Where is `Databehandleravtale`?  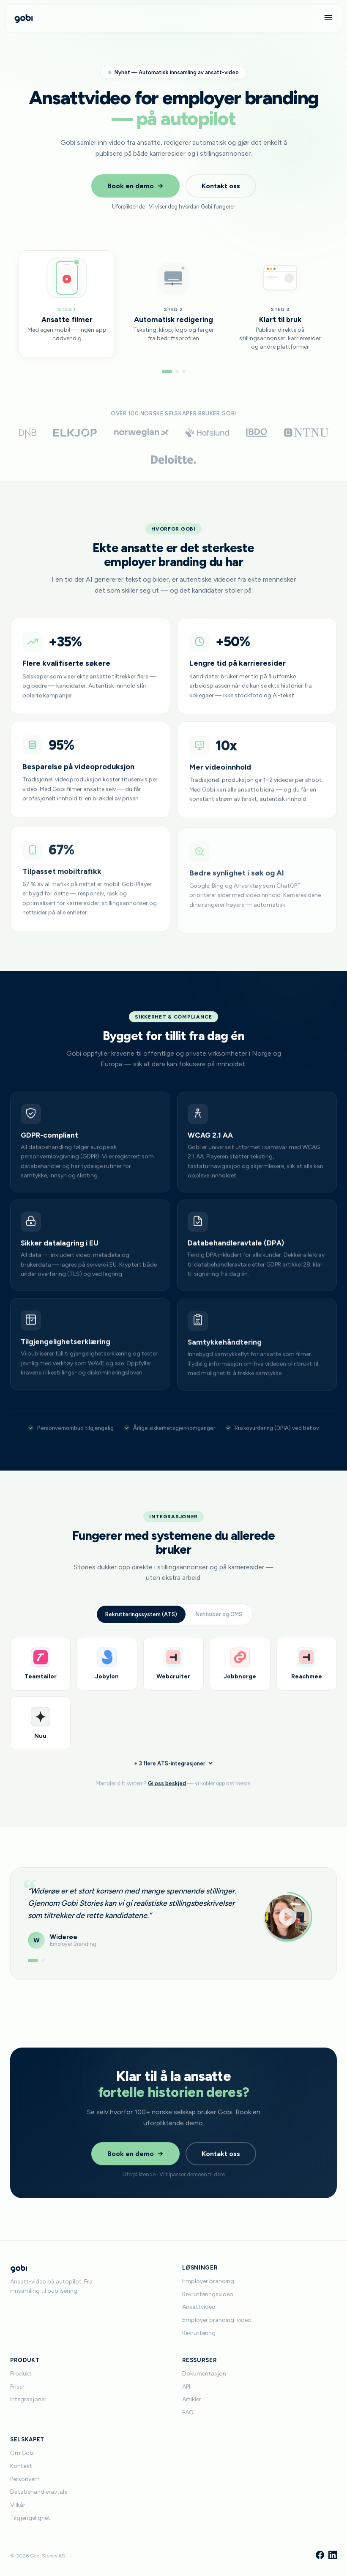 Databehandleravtale is located at coordinates (38, 2491).